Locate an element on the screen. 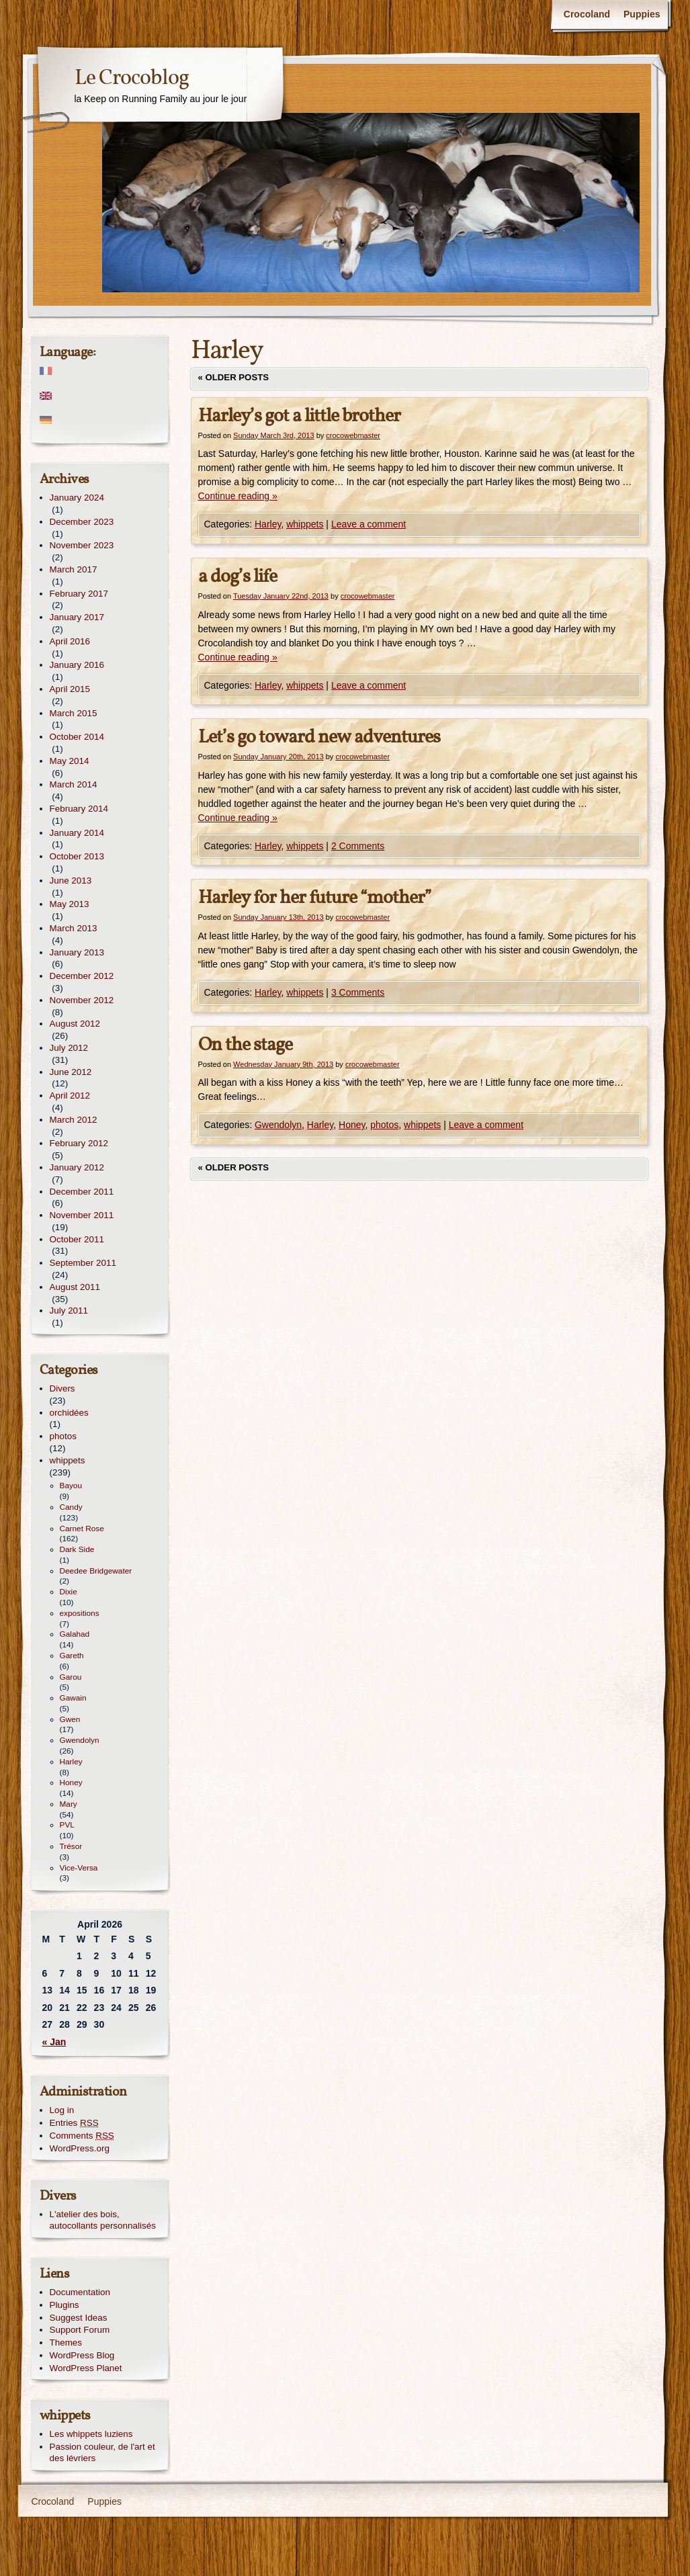 This screenshot has height=2576, width=690. Mary is located at coordinates (68, 1804).